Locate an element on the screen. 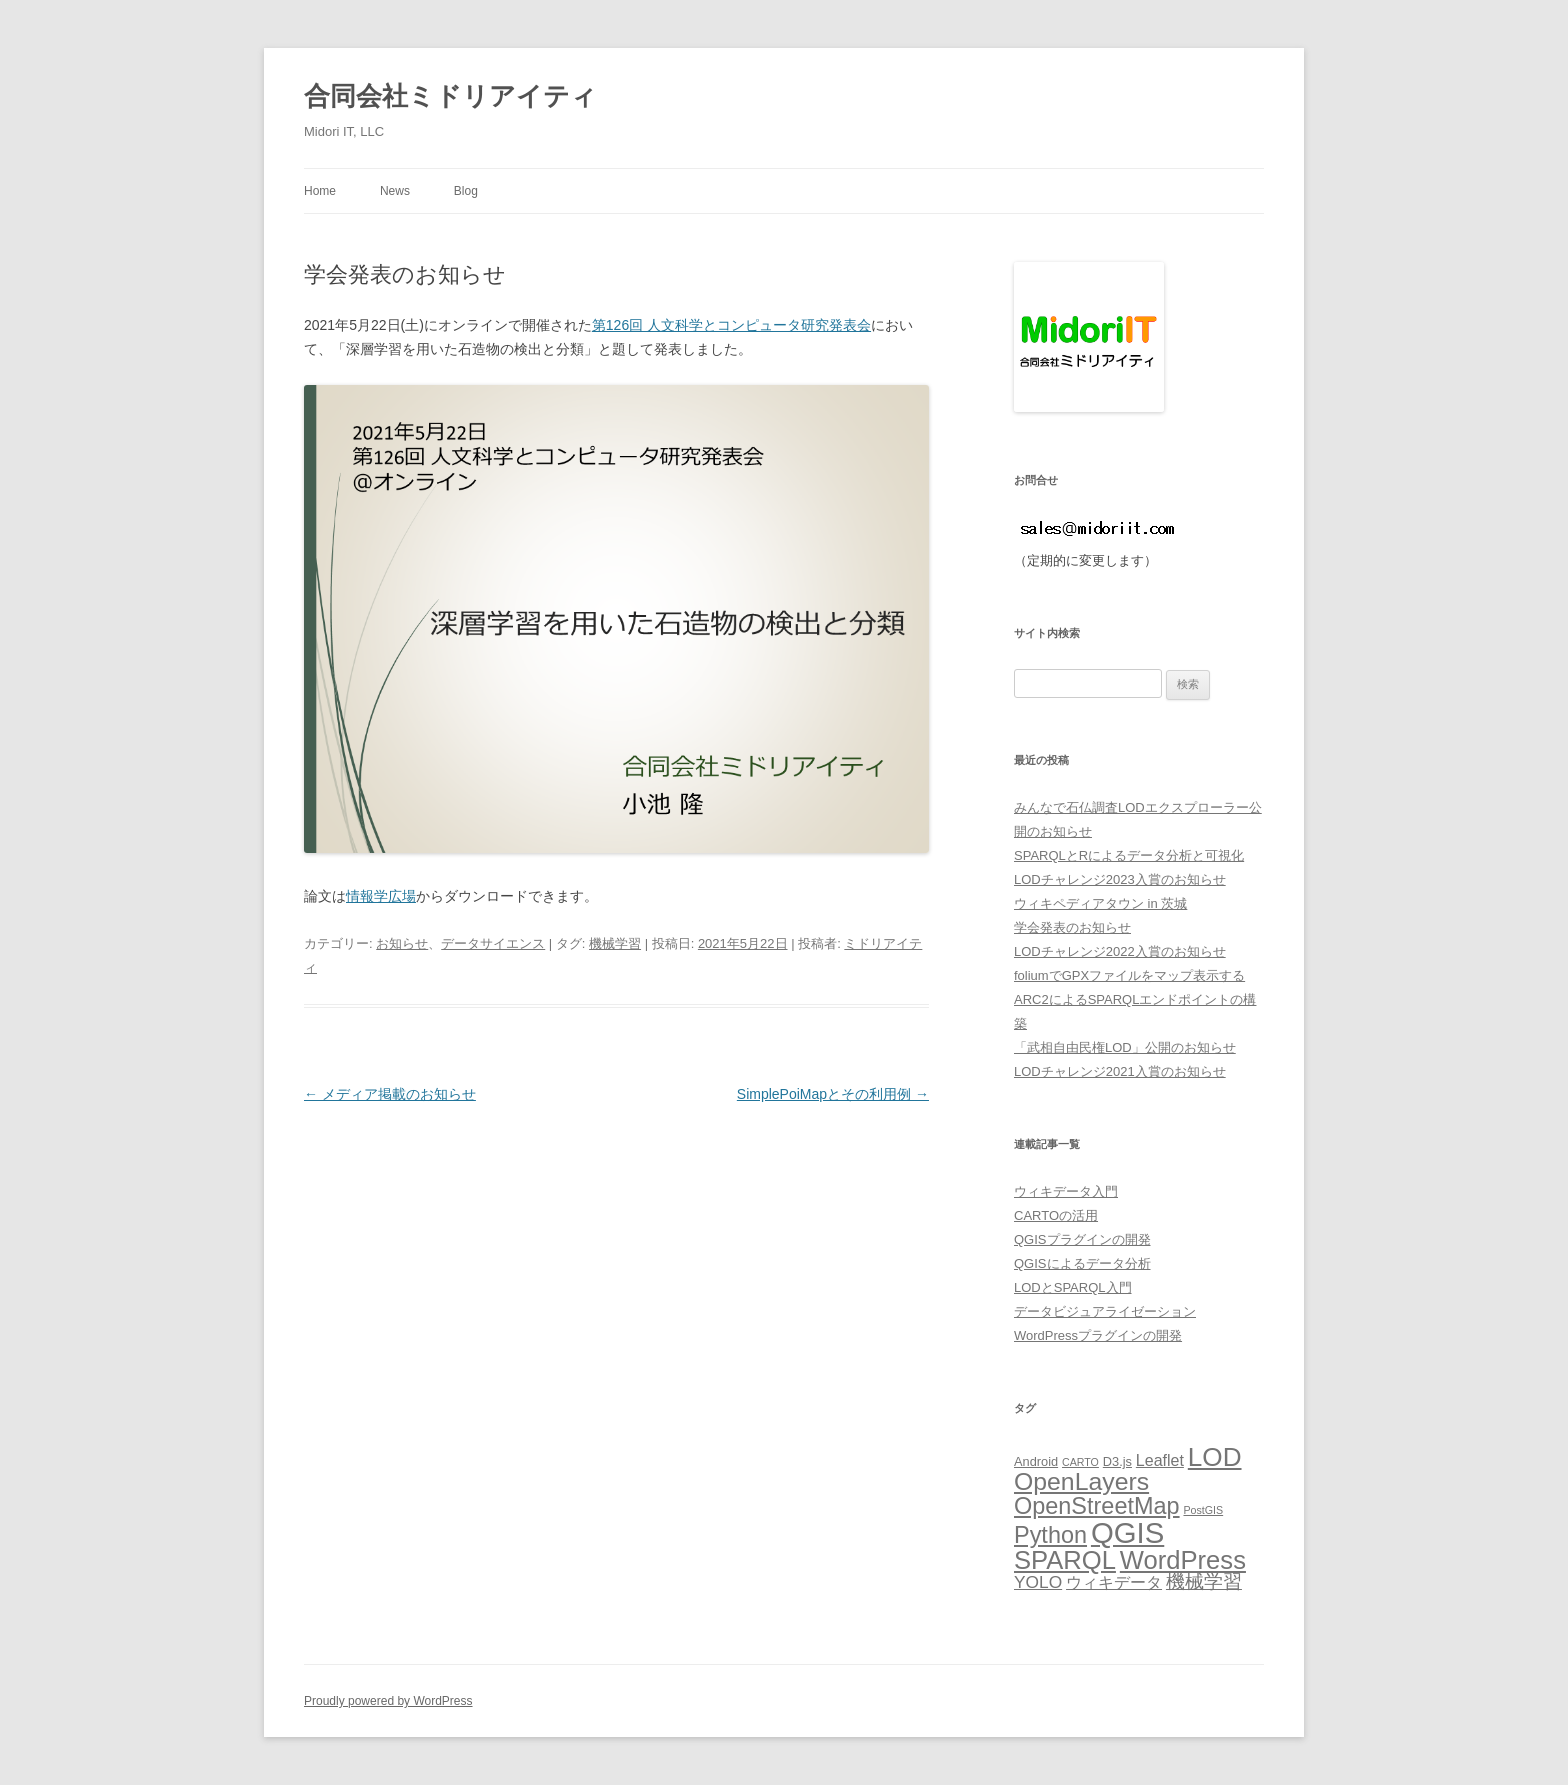 The image size is (1568, 1785). Home is located at coordinates (320, 191).